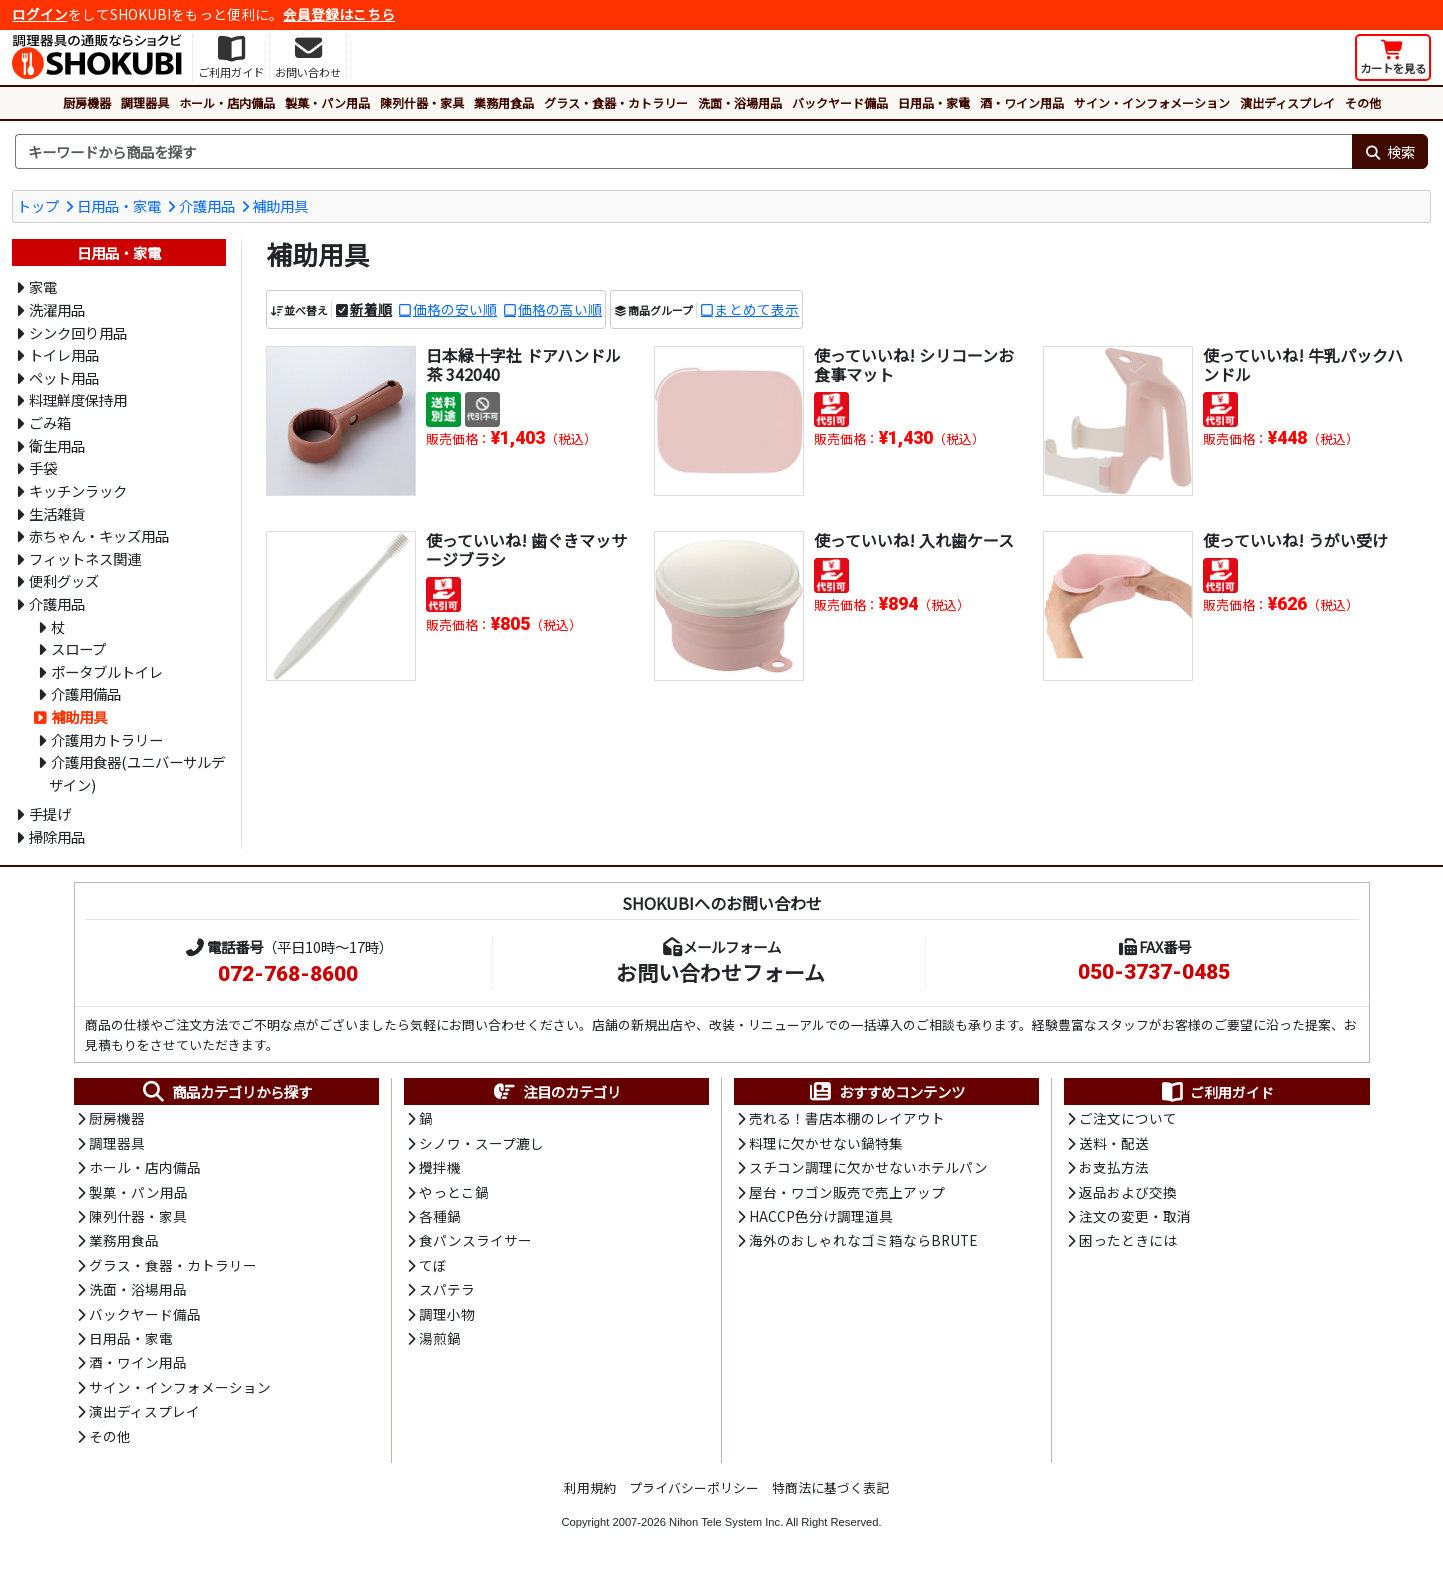 The height and width of the screenshot is (1579, 1443). Describe the element at coordinates (1114, 1167) in the screenshot. I see `お支払方法` at that location.